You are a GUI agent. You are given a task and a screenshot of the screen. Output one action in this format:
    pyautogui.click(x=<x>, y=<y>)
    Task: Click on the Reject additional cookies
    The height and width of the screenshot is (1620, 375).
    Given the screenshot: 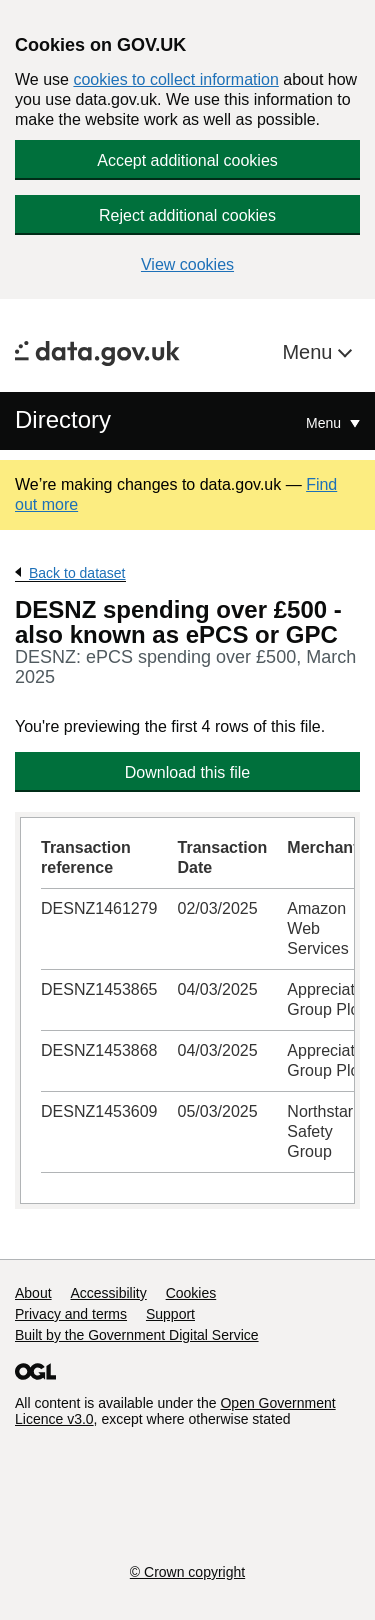 What is the action you would take?
    pyautogui.click(x=187, y=215)
    